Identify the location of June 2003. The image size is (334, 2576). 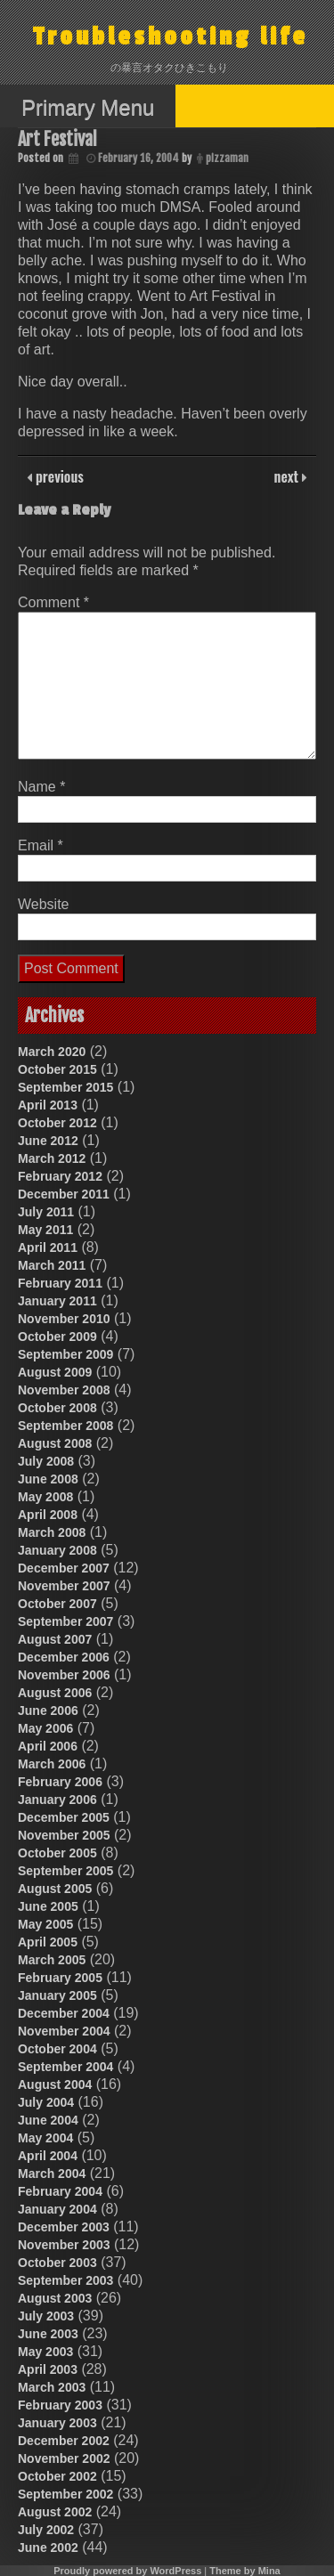
(48, 2334).